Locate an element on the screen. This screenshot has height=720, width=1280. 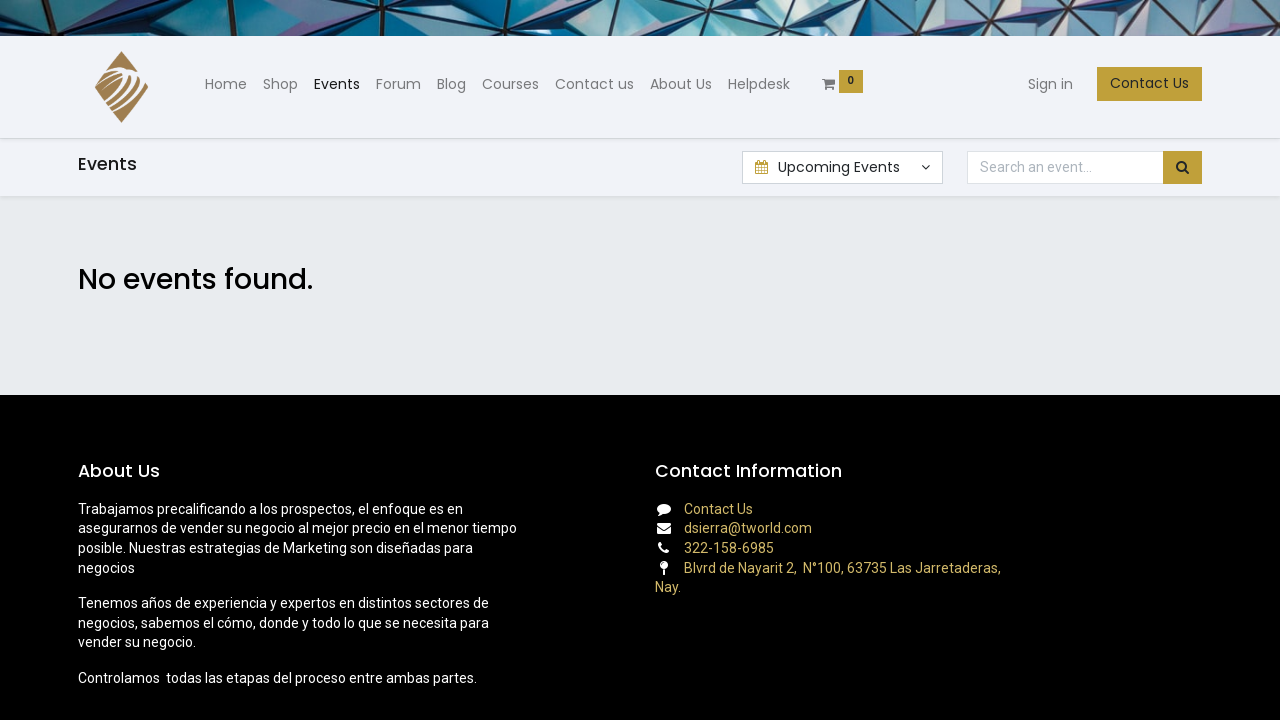
[Search] is located at coordinates (1182, 168).